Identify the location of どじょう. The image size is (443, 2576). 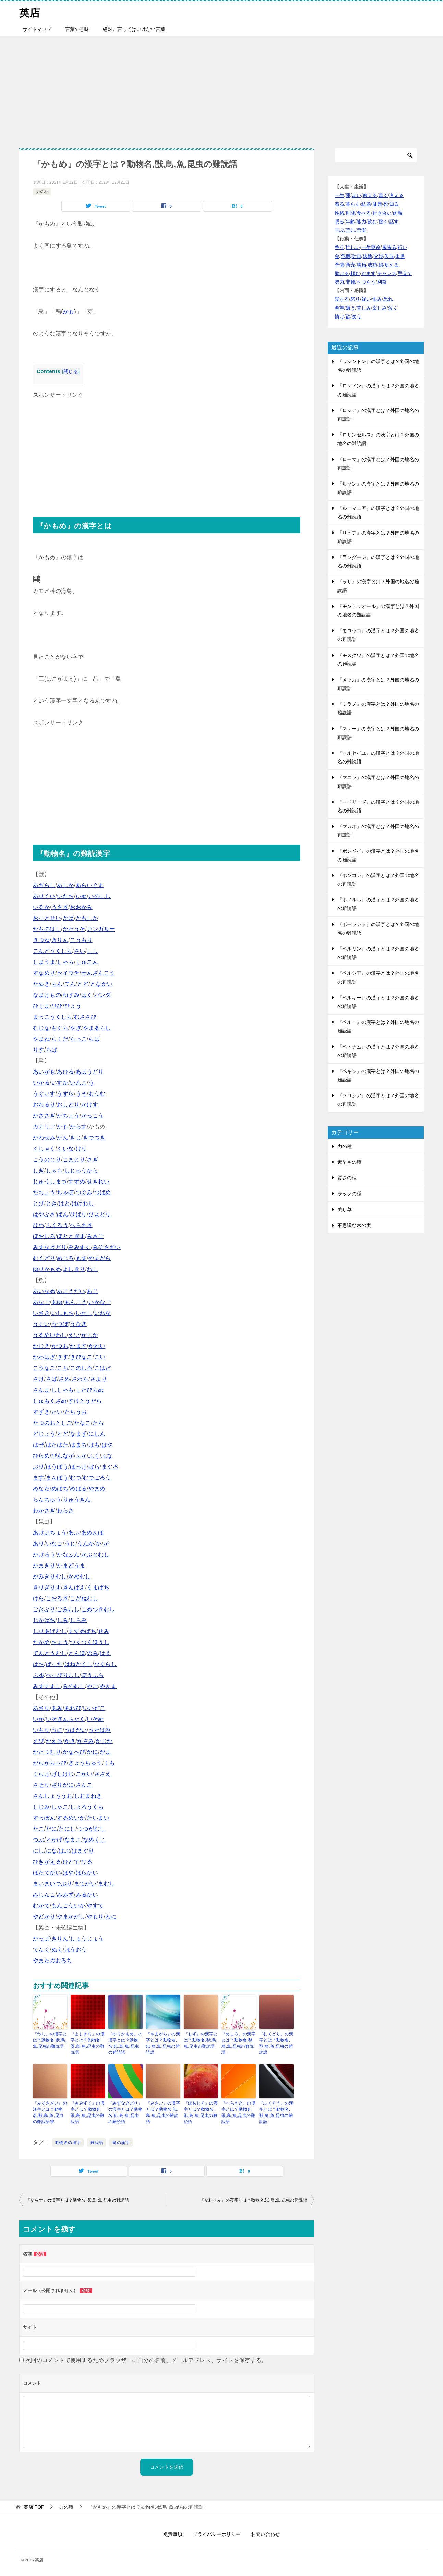
(44, 1434).